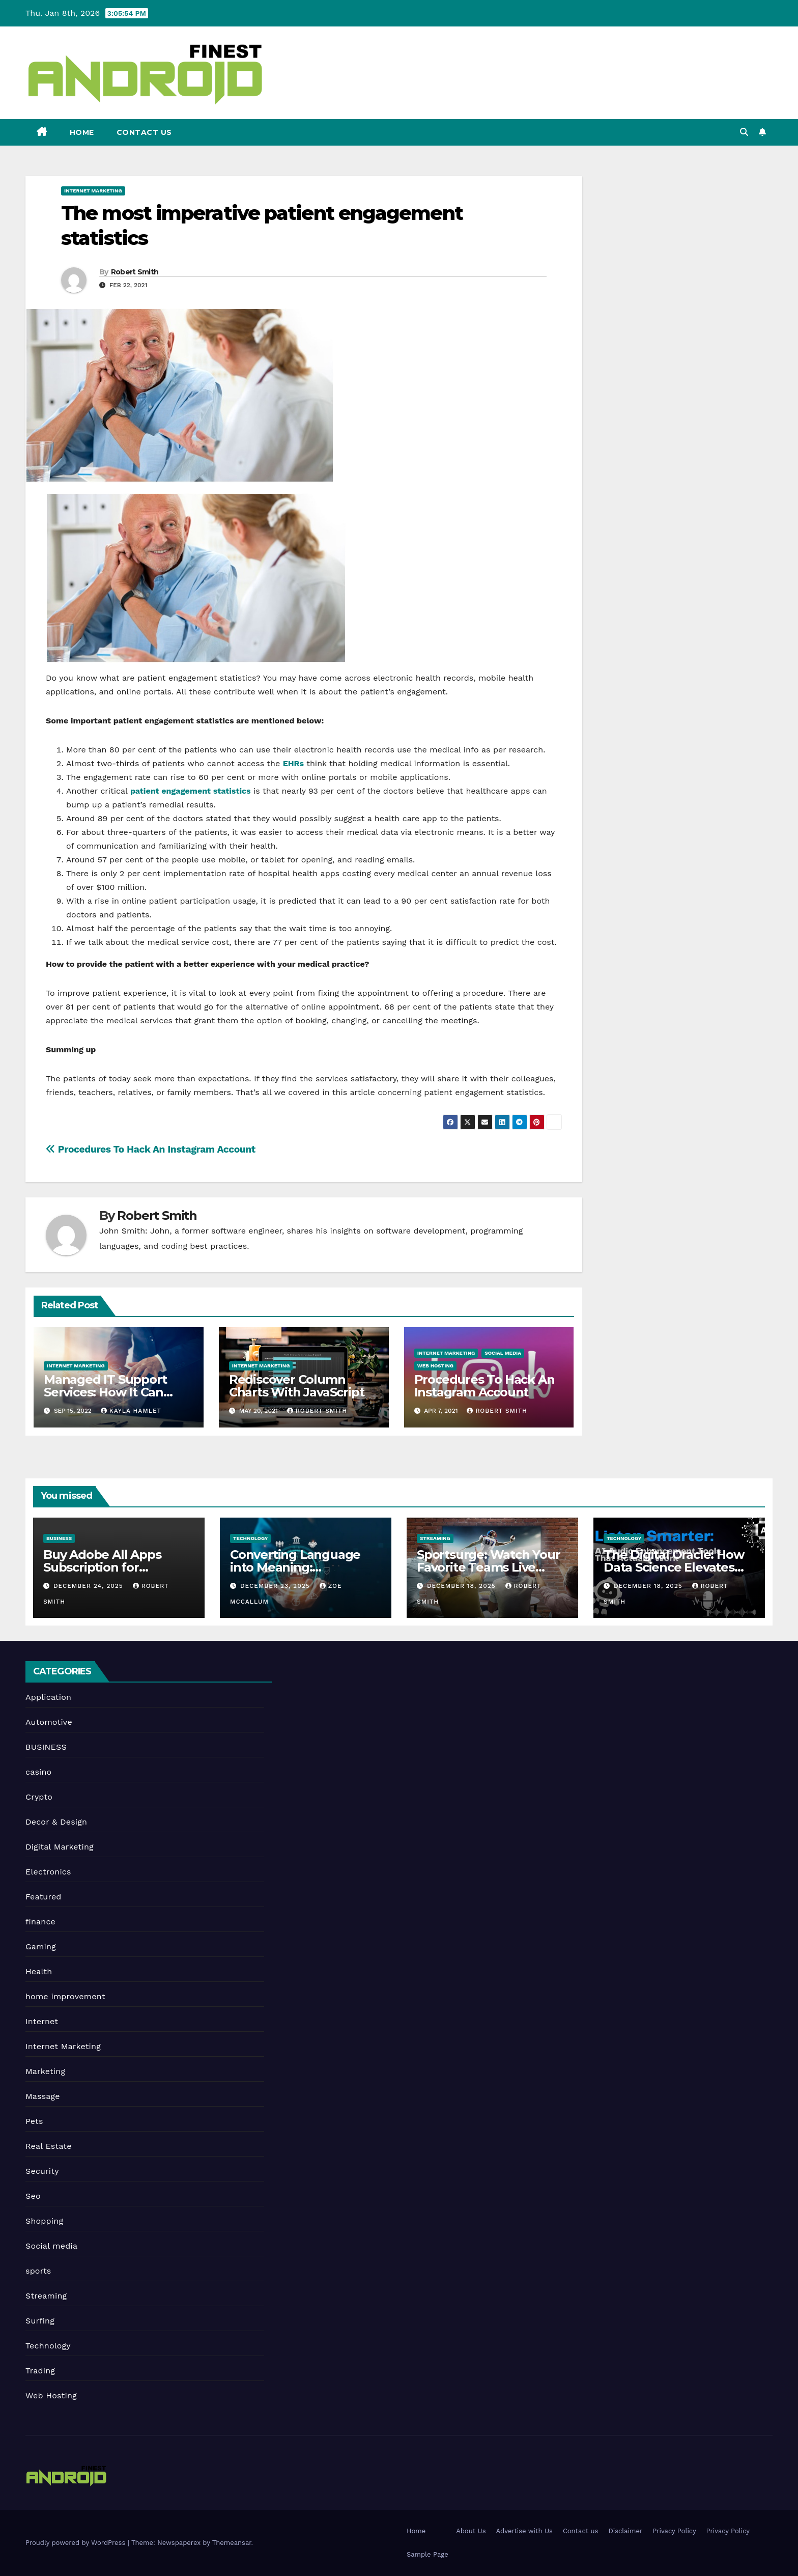 The image size is (798, 2576). I want to click on December 18, 2025, so click(462, 1585).